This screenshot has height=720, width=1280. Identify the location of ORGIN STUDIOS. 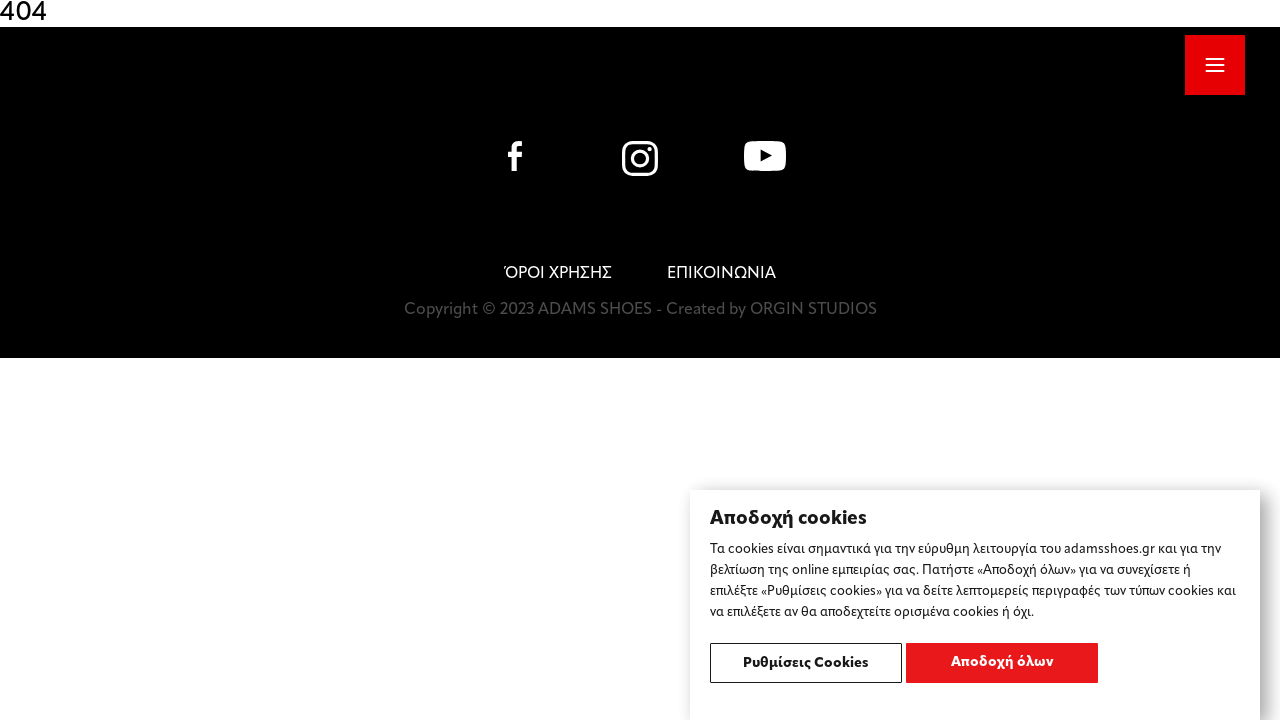
(813, 310).